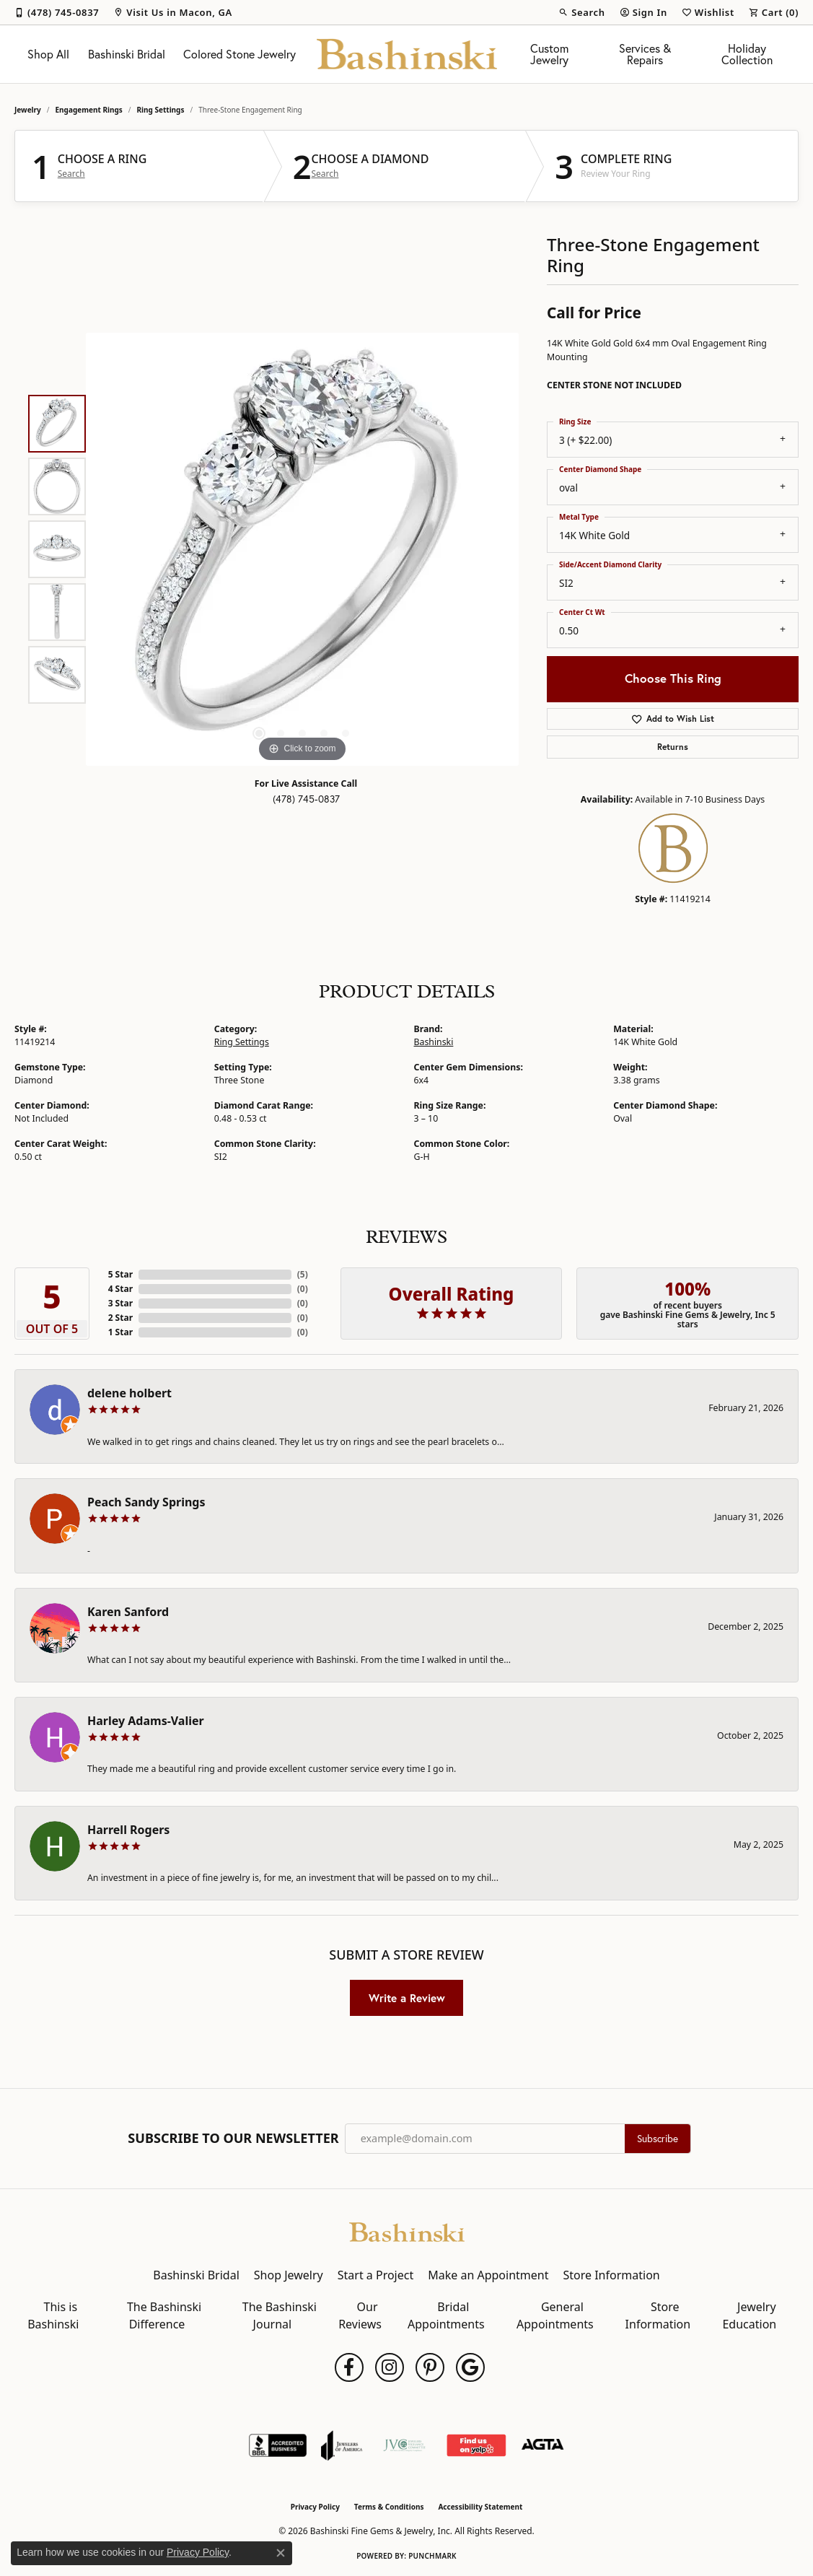 The image size is (813, 2576). What do you see at coordinates (434, 1042) in the screenshot?
I see `Bashinski` at bounding box center [434, 1042].